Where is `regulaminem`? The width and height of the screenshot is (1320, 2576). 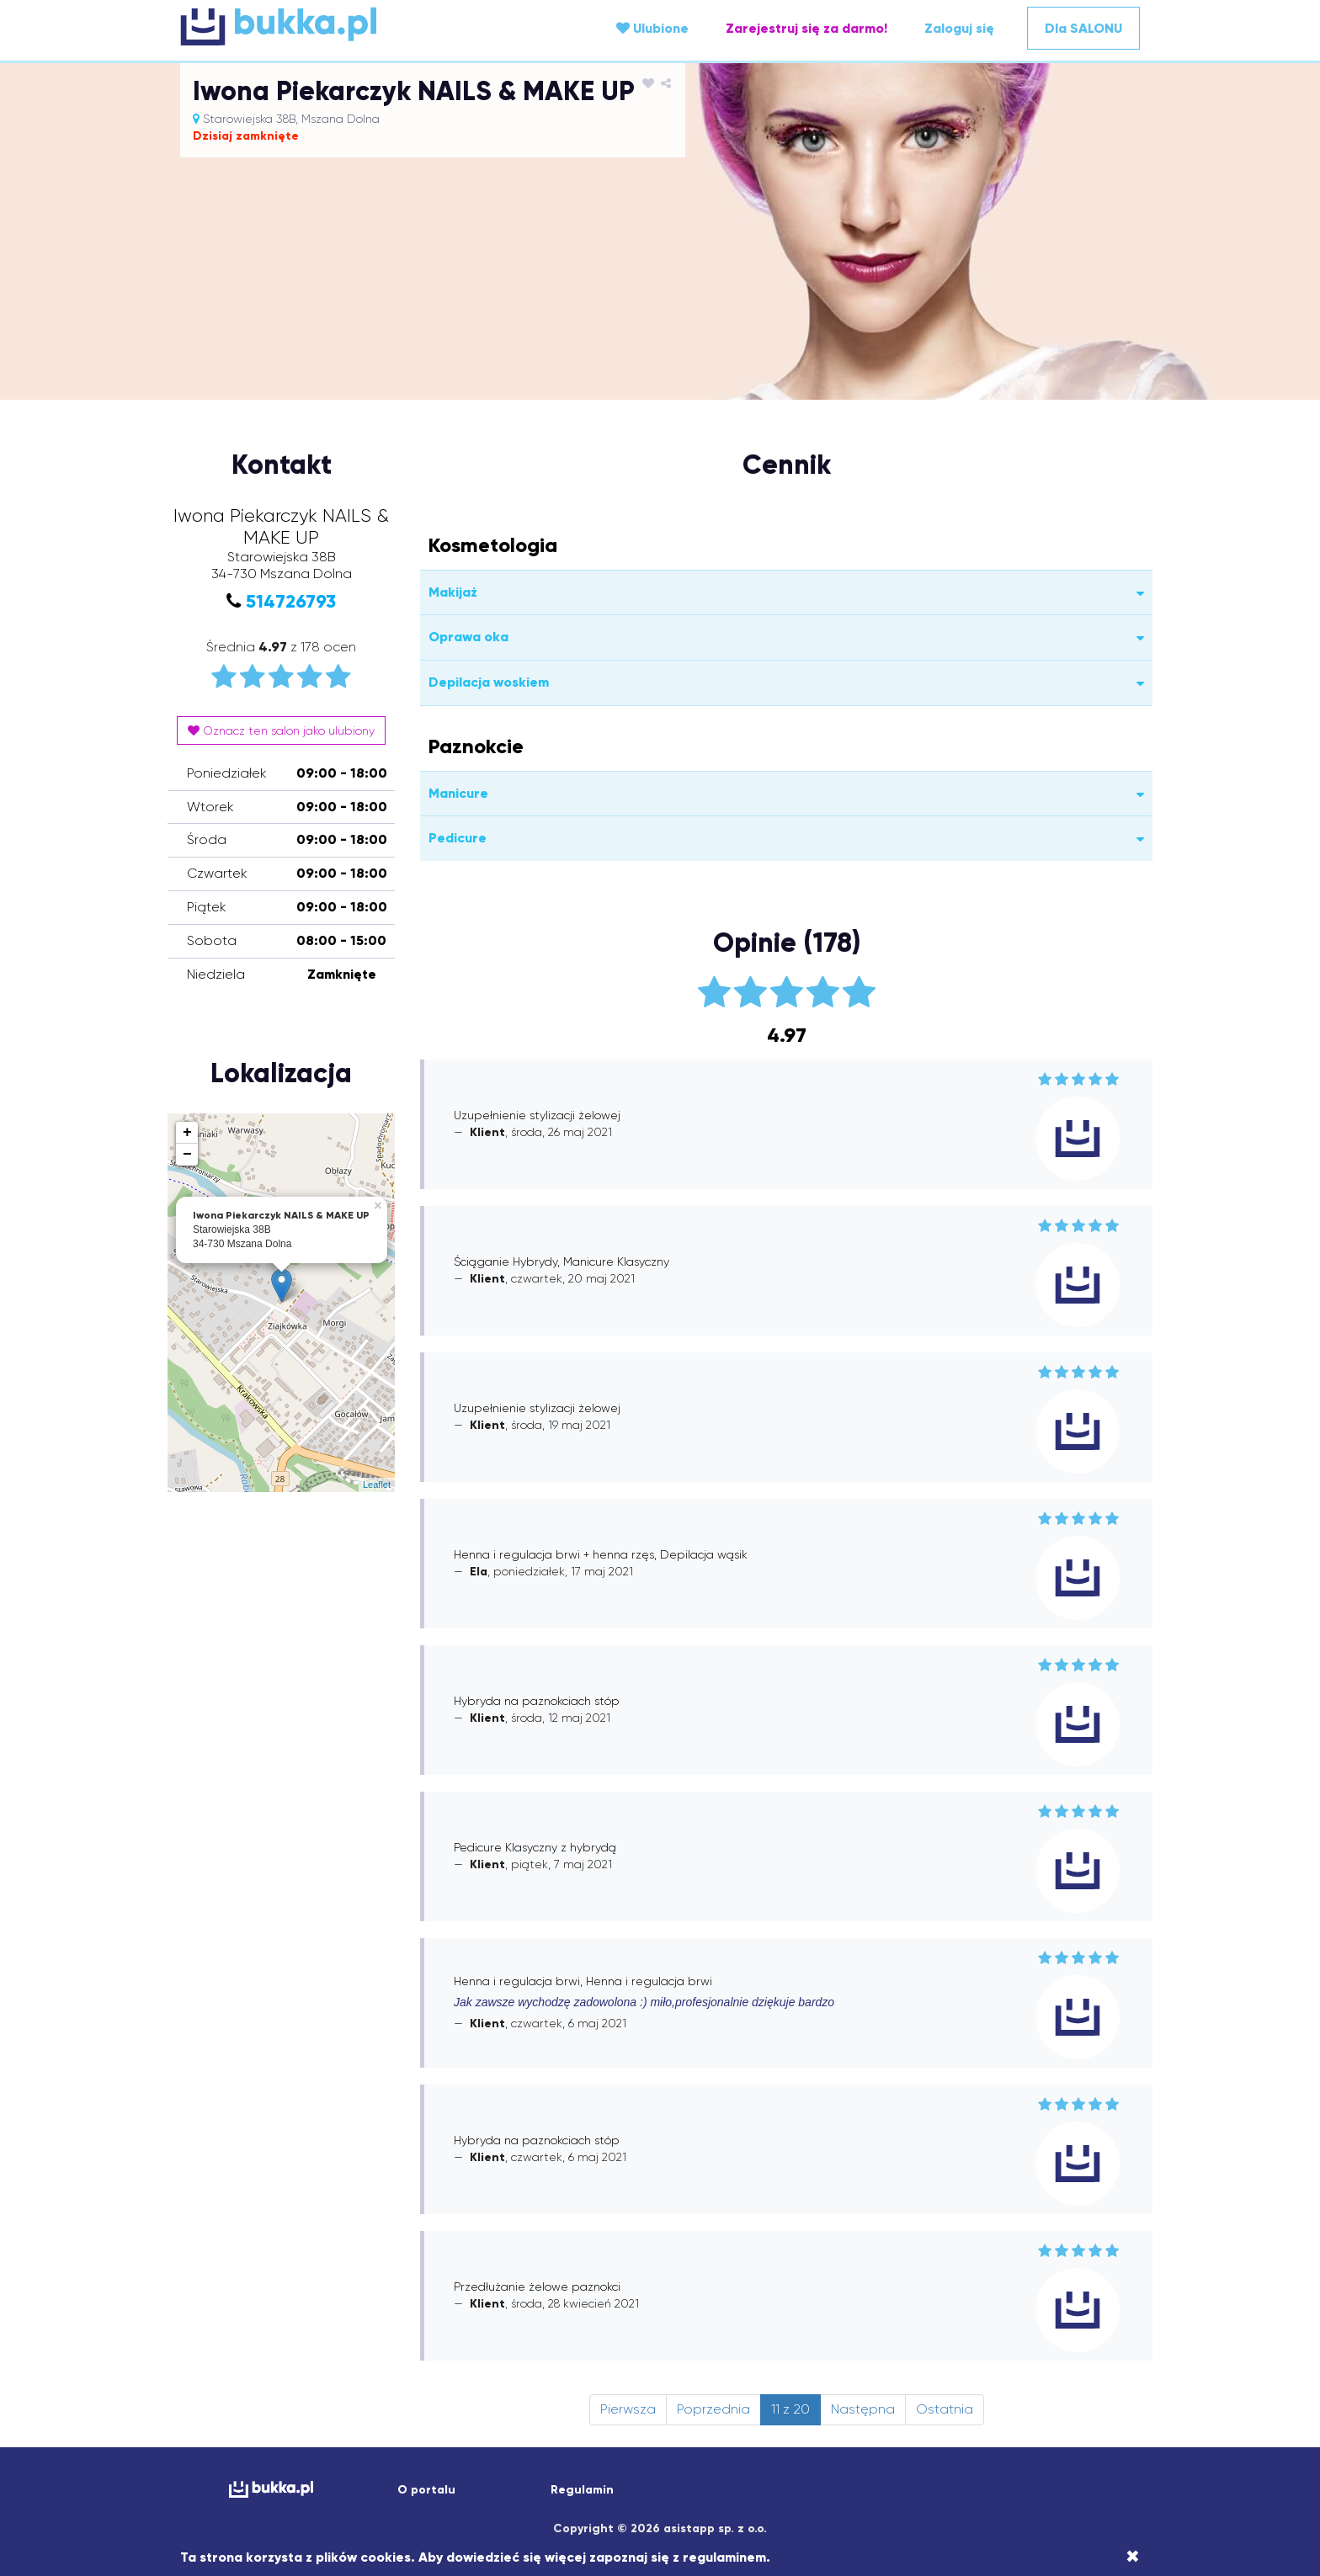
regulaminem is located at coordinates (724, 2557).